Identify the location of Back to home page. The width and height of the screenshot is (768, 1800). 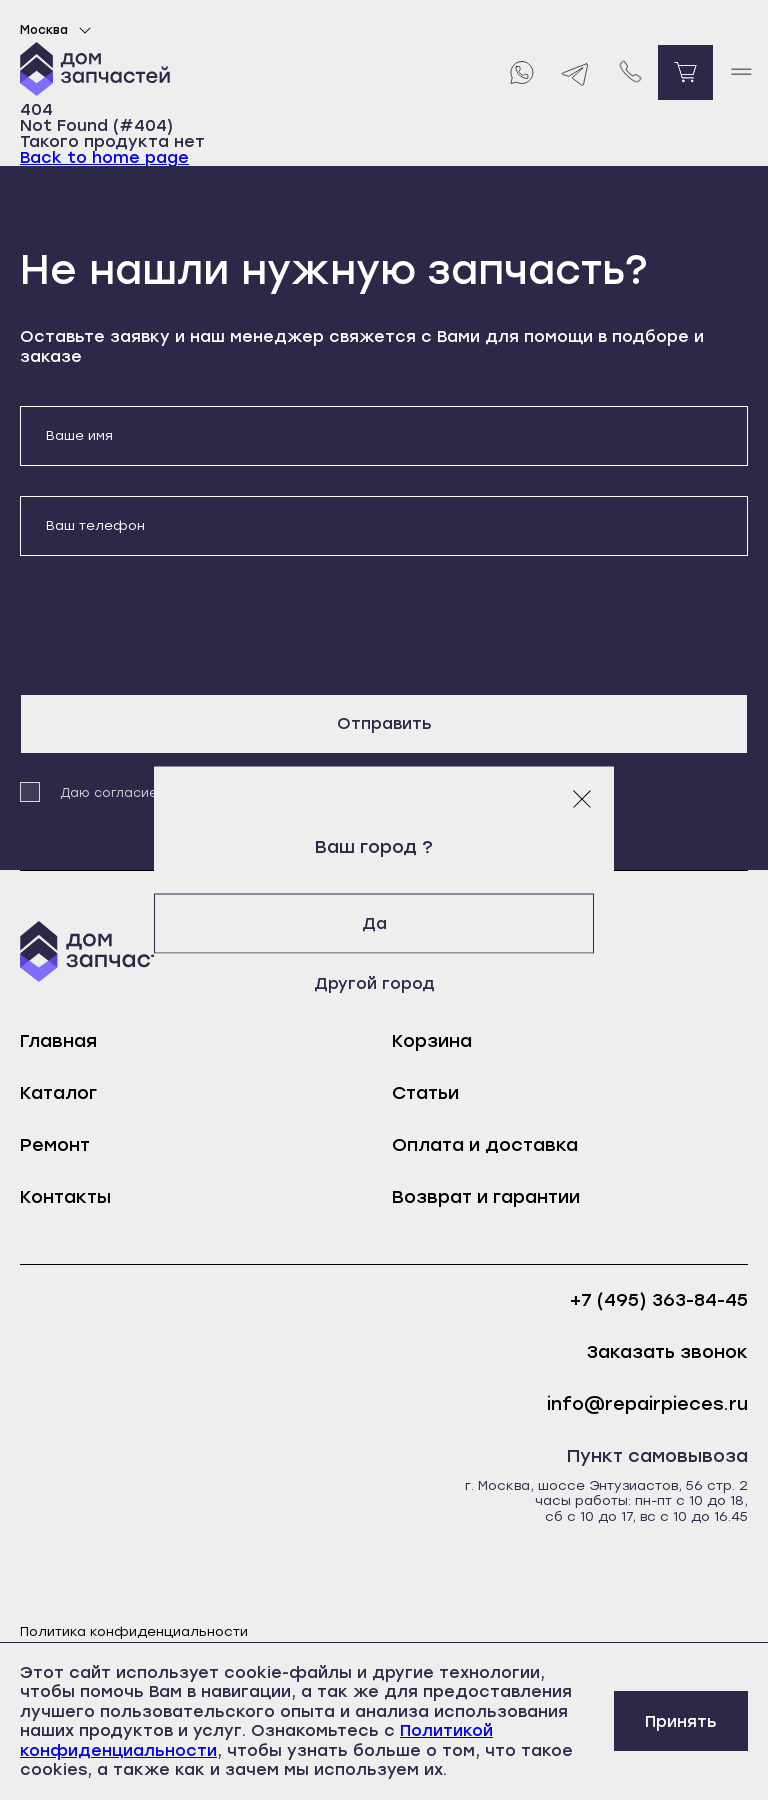
(104, 157).